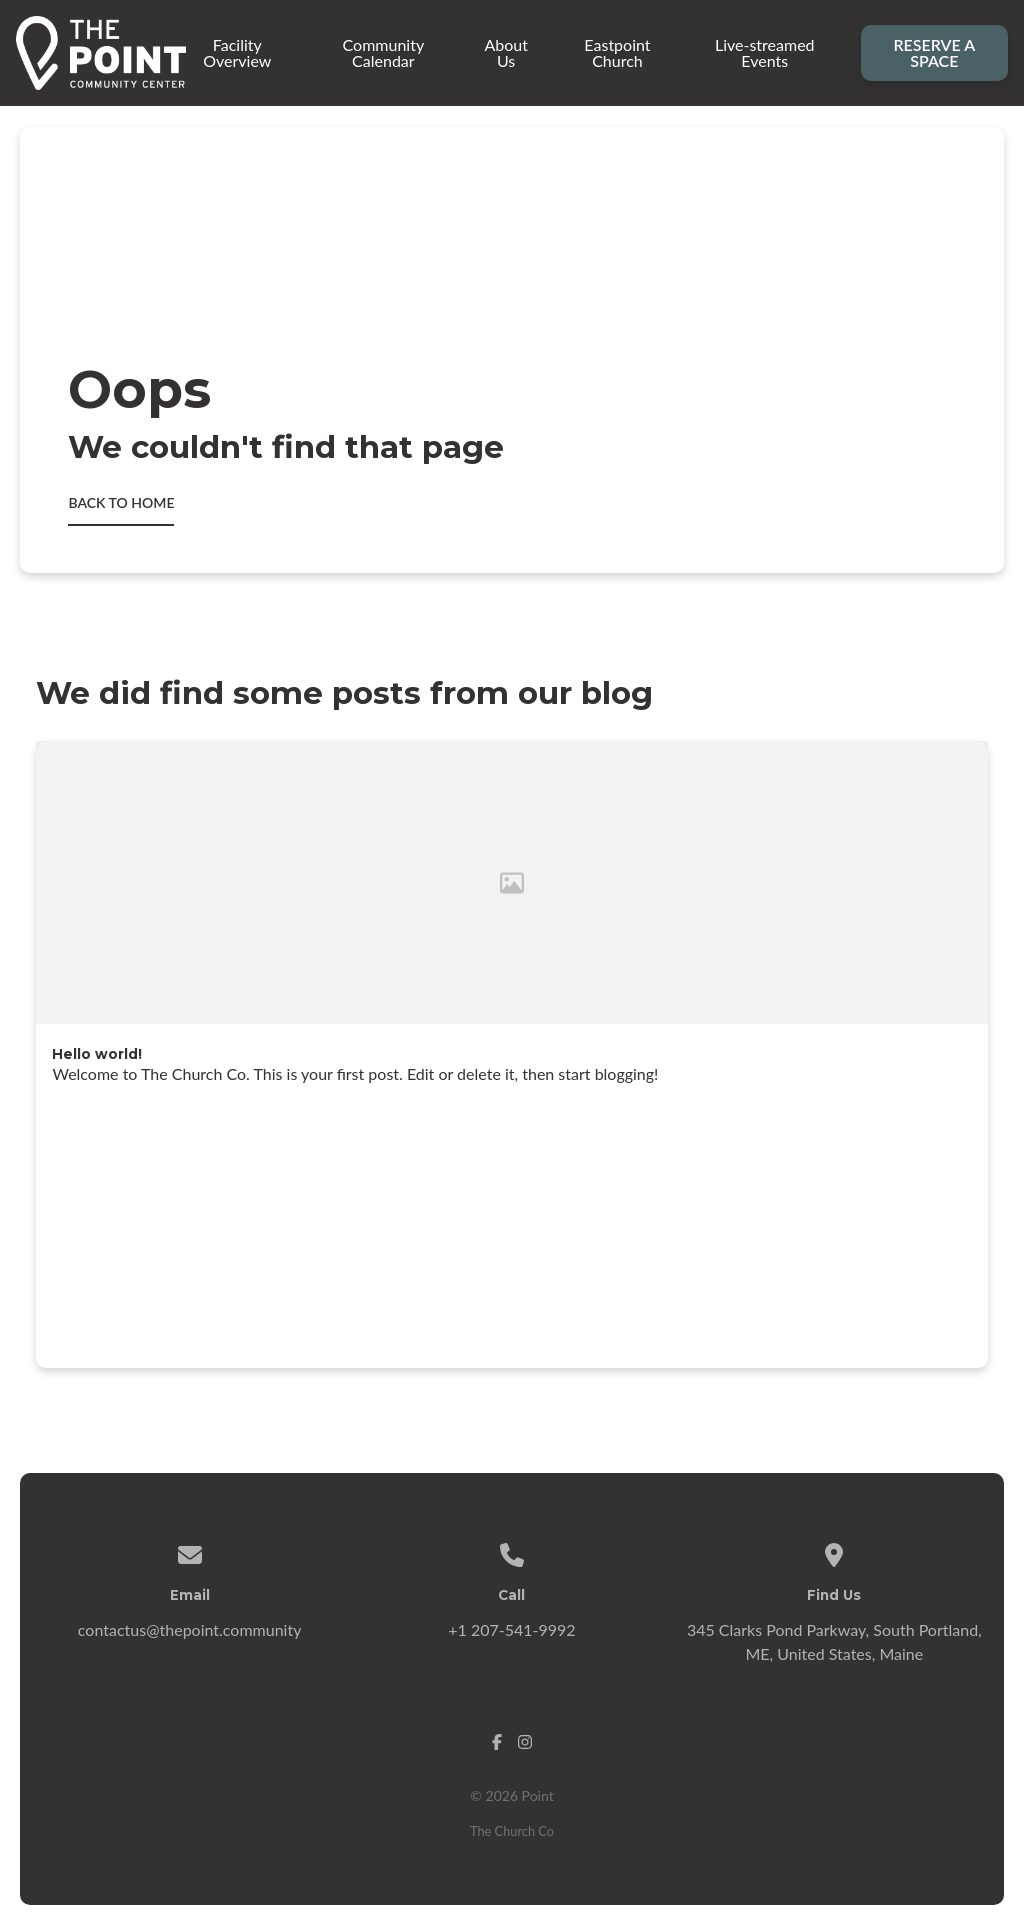 The width and height of the screenshot is (1024, 1926). What do you see at coordinates (190, 1629) in the screenshot?
I see `contactus@thepoint.community` at bounding box center [190, 1629].